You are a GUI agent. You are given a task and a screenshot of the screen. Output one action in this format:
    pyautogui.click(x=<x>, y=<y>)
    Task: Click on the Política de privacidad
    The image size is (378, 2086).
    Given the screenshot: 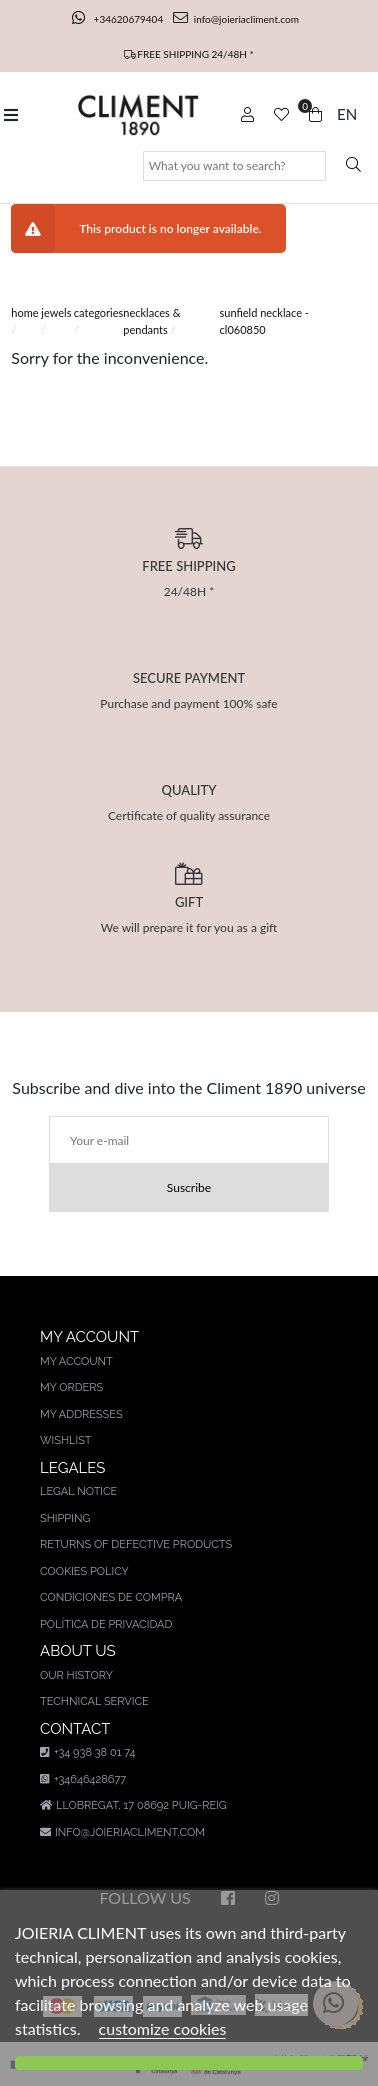 What is the action you would take?
    pyautogui.click(x=106, y=1624)
    